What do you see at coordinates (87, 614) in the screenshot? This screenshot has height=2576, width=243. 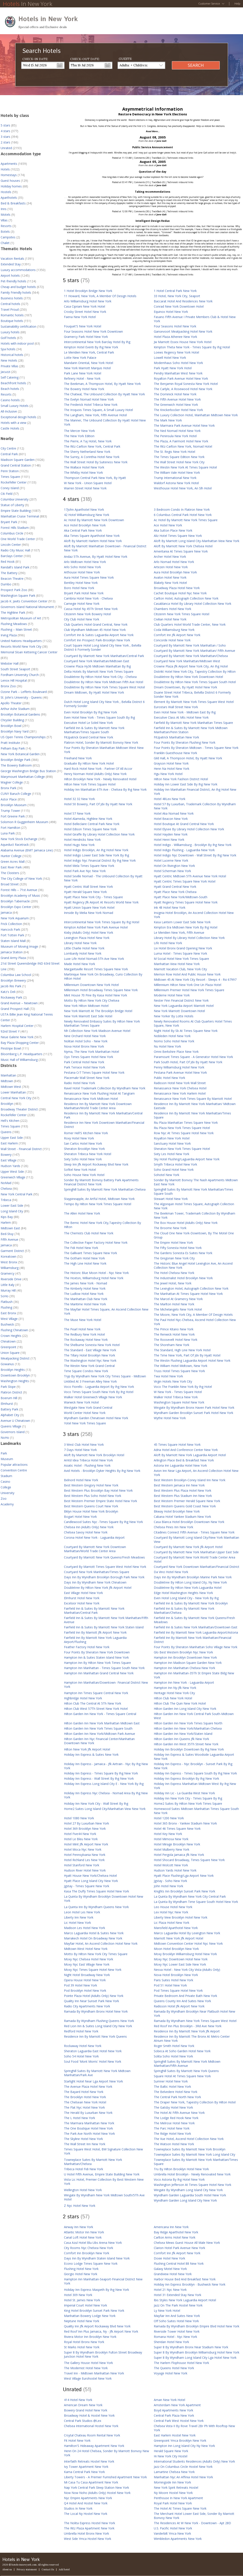 I see `Citizenm New York Bowery Hotel` at bounding box center [87, 614].